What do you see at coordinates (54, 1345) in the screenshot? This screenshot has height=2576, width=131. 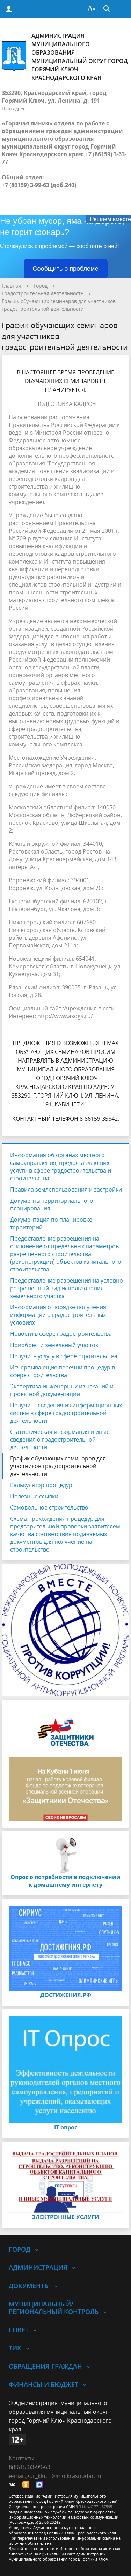 I see `Приобрести земельный участок` at bounding box center [54, 1345].